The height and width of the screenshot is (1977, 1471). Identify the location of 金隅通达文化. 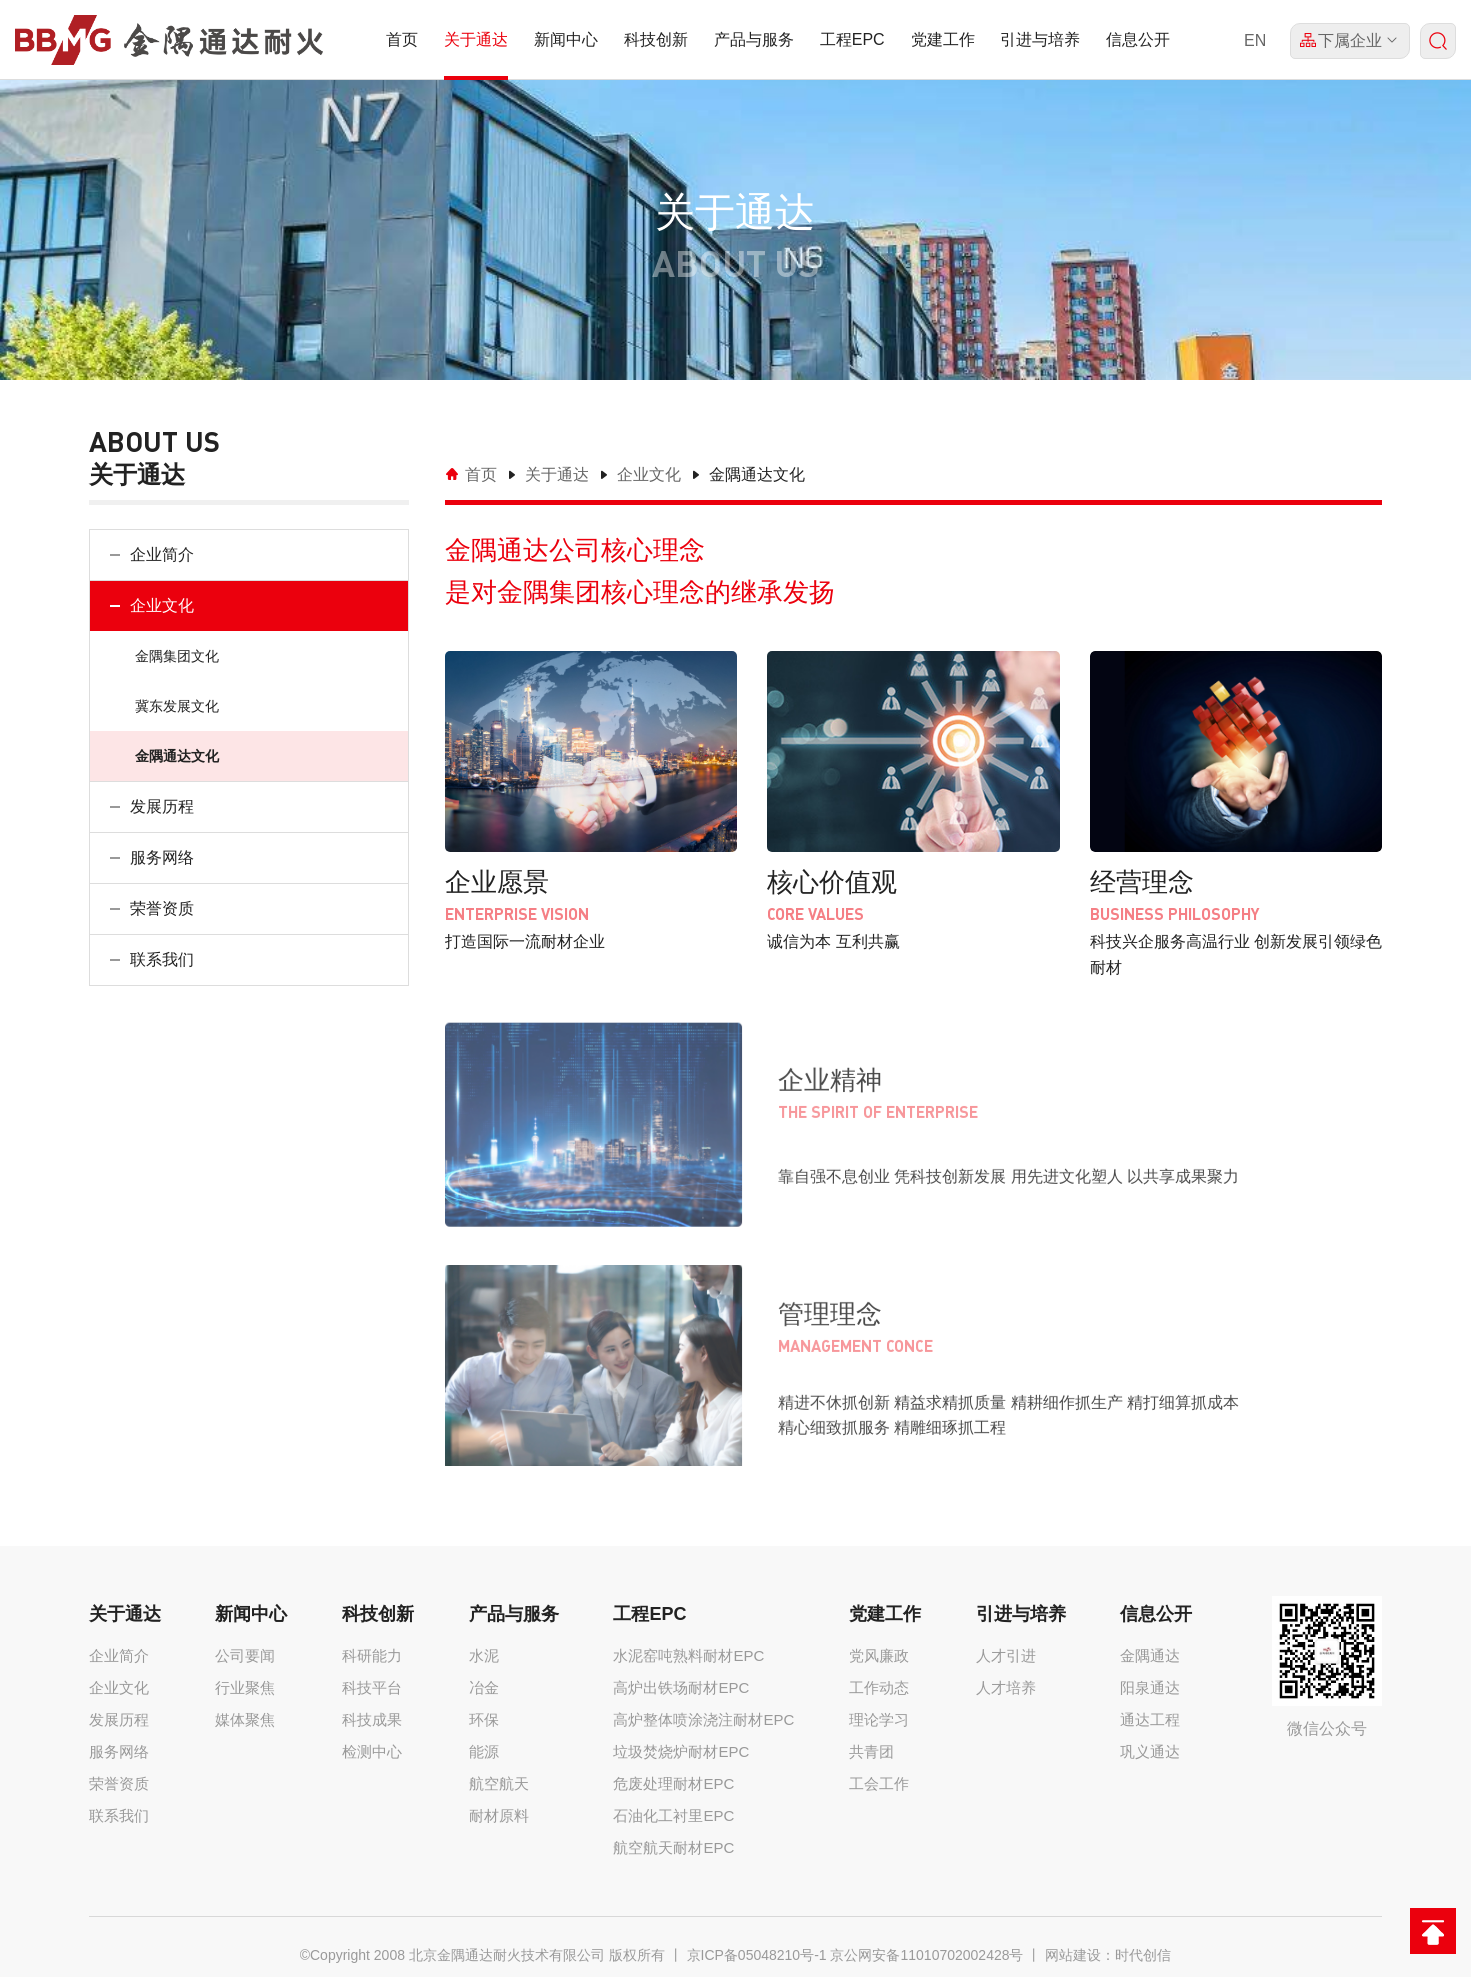
(177, 756).